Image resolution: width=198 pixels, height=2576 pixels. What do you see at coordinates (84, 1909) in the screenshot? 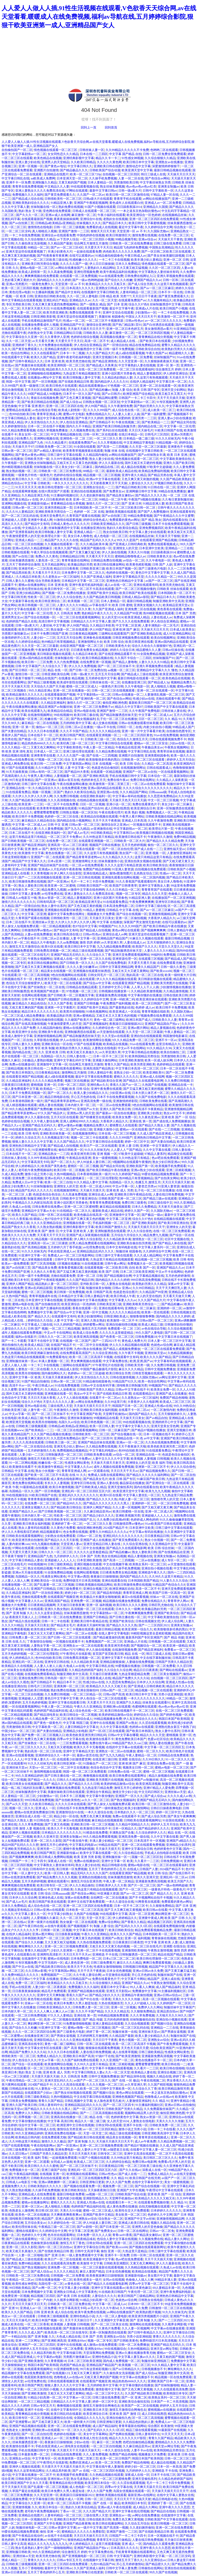
I see `日本欧美一区二区三区高清` at bounding box center [84, 1909].